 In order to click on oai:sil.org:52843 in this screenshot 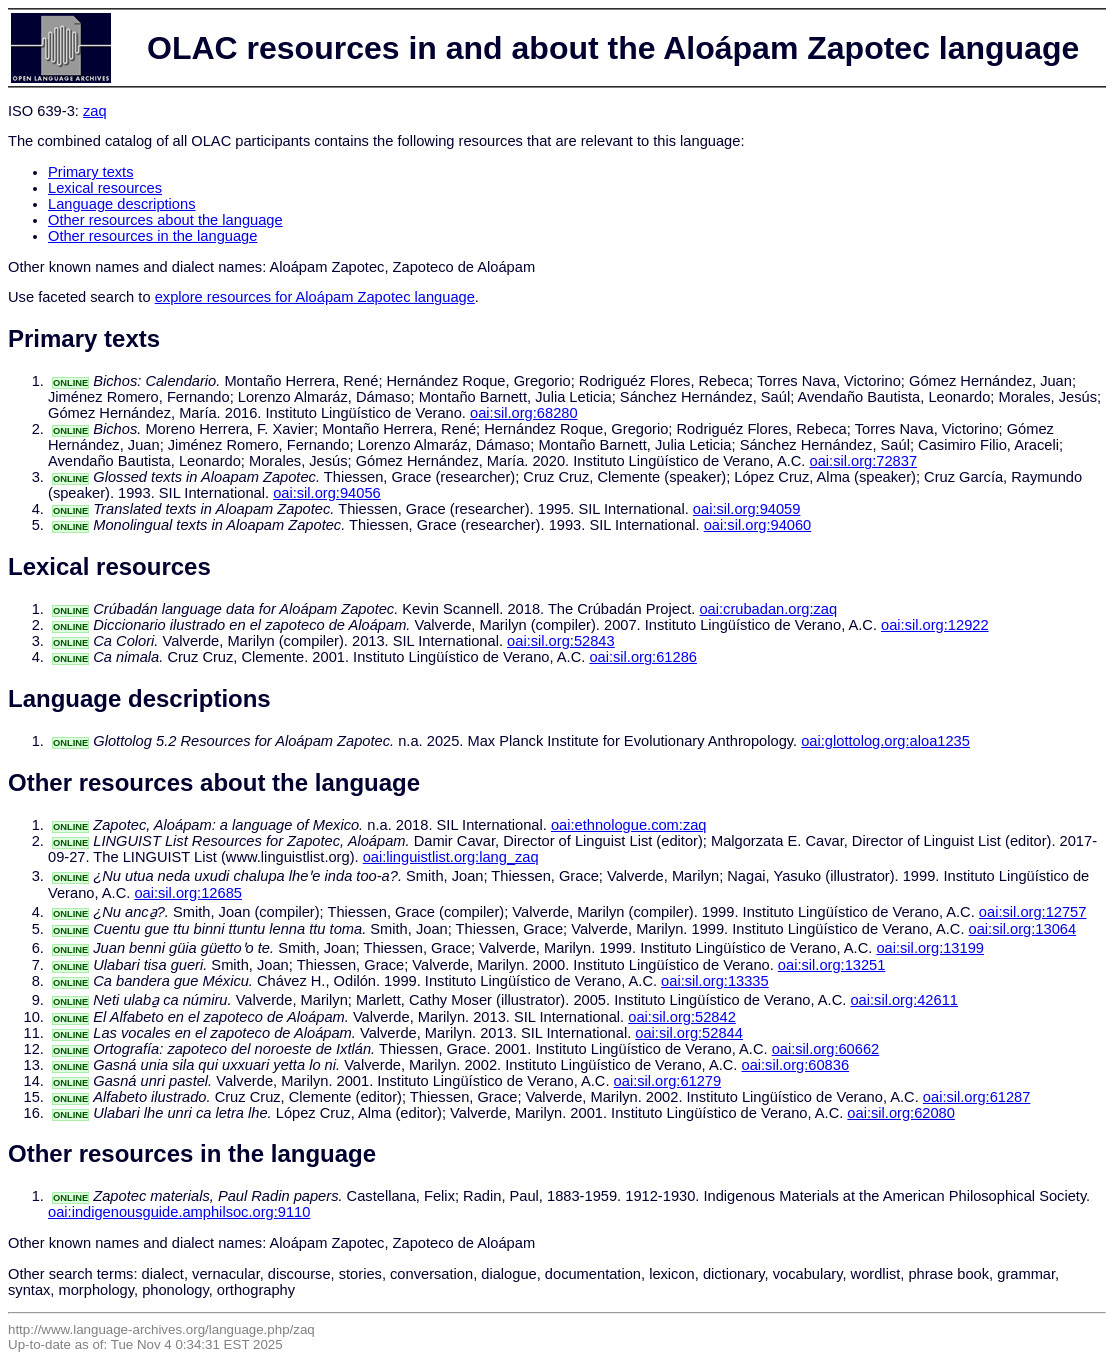, I will do `click(561, 641)`.